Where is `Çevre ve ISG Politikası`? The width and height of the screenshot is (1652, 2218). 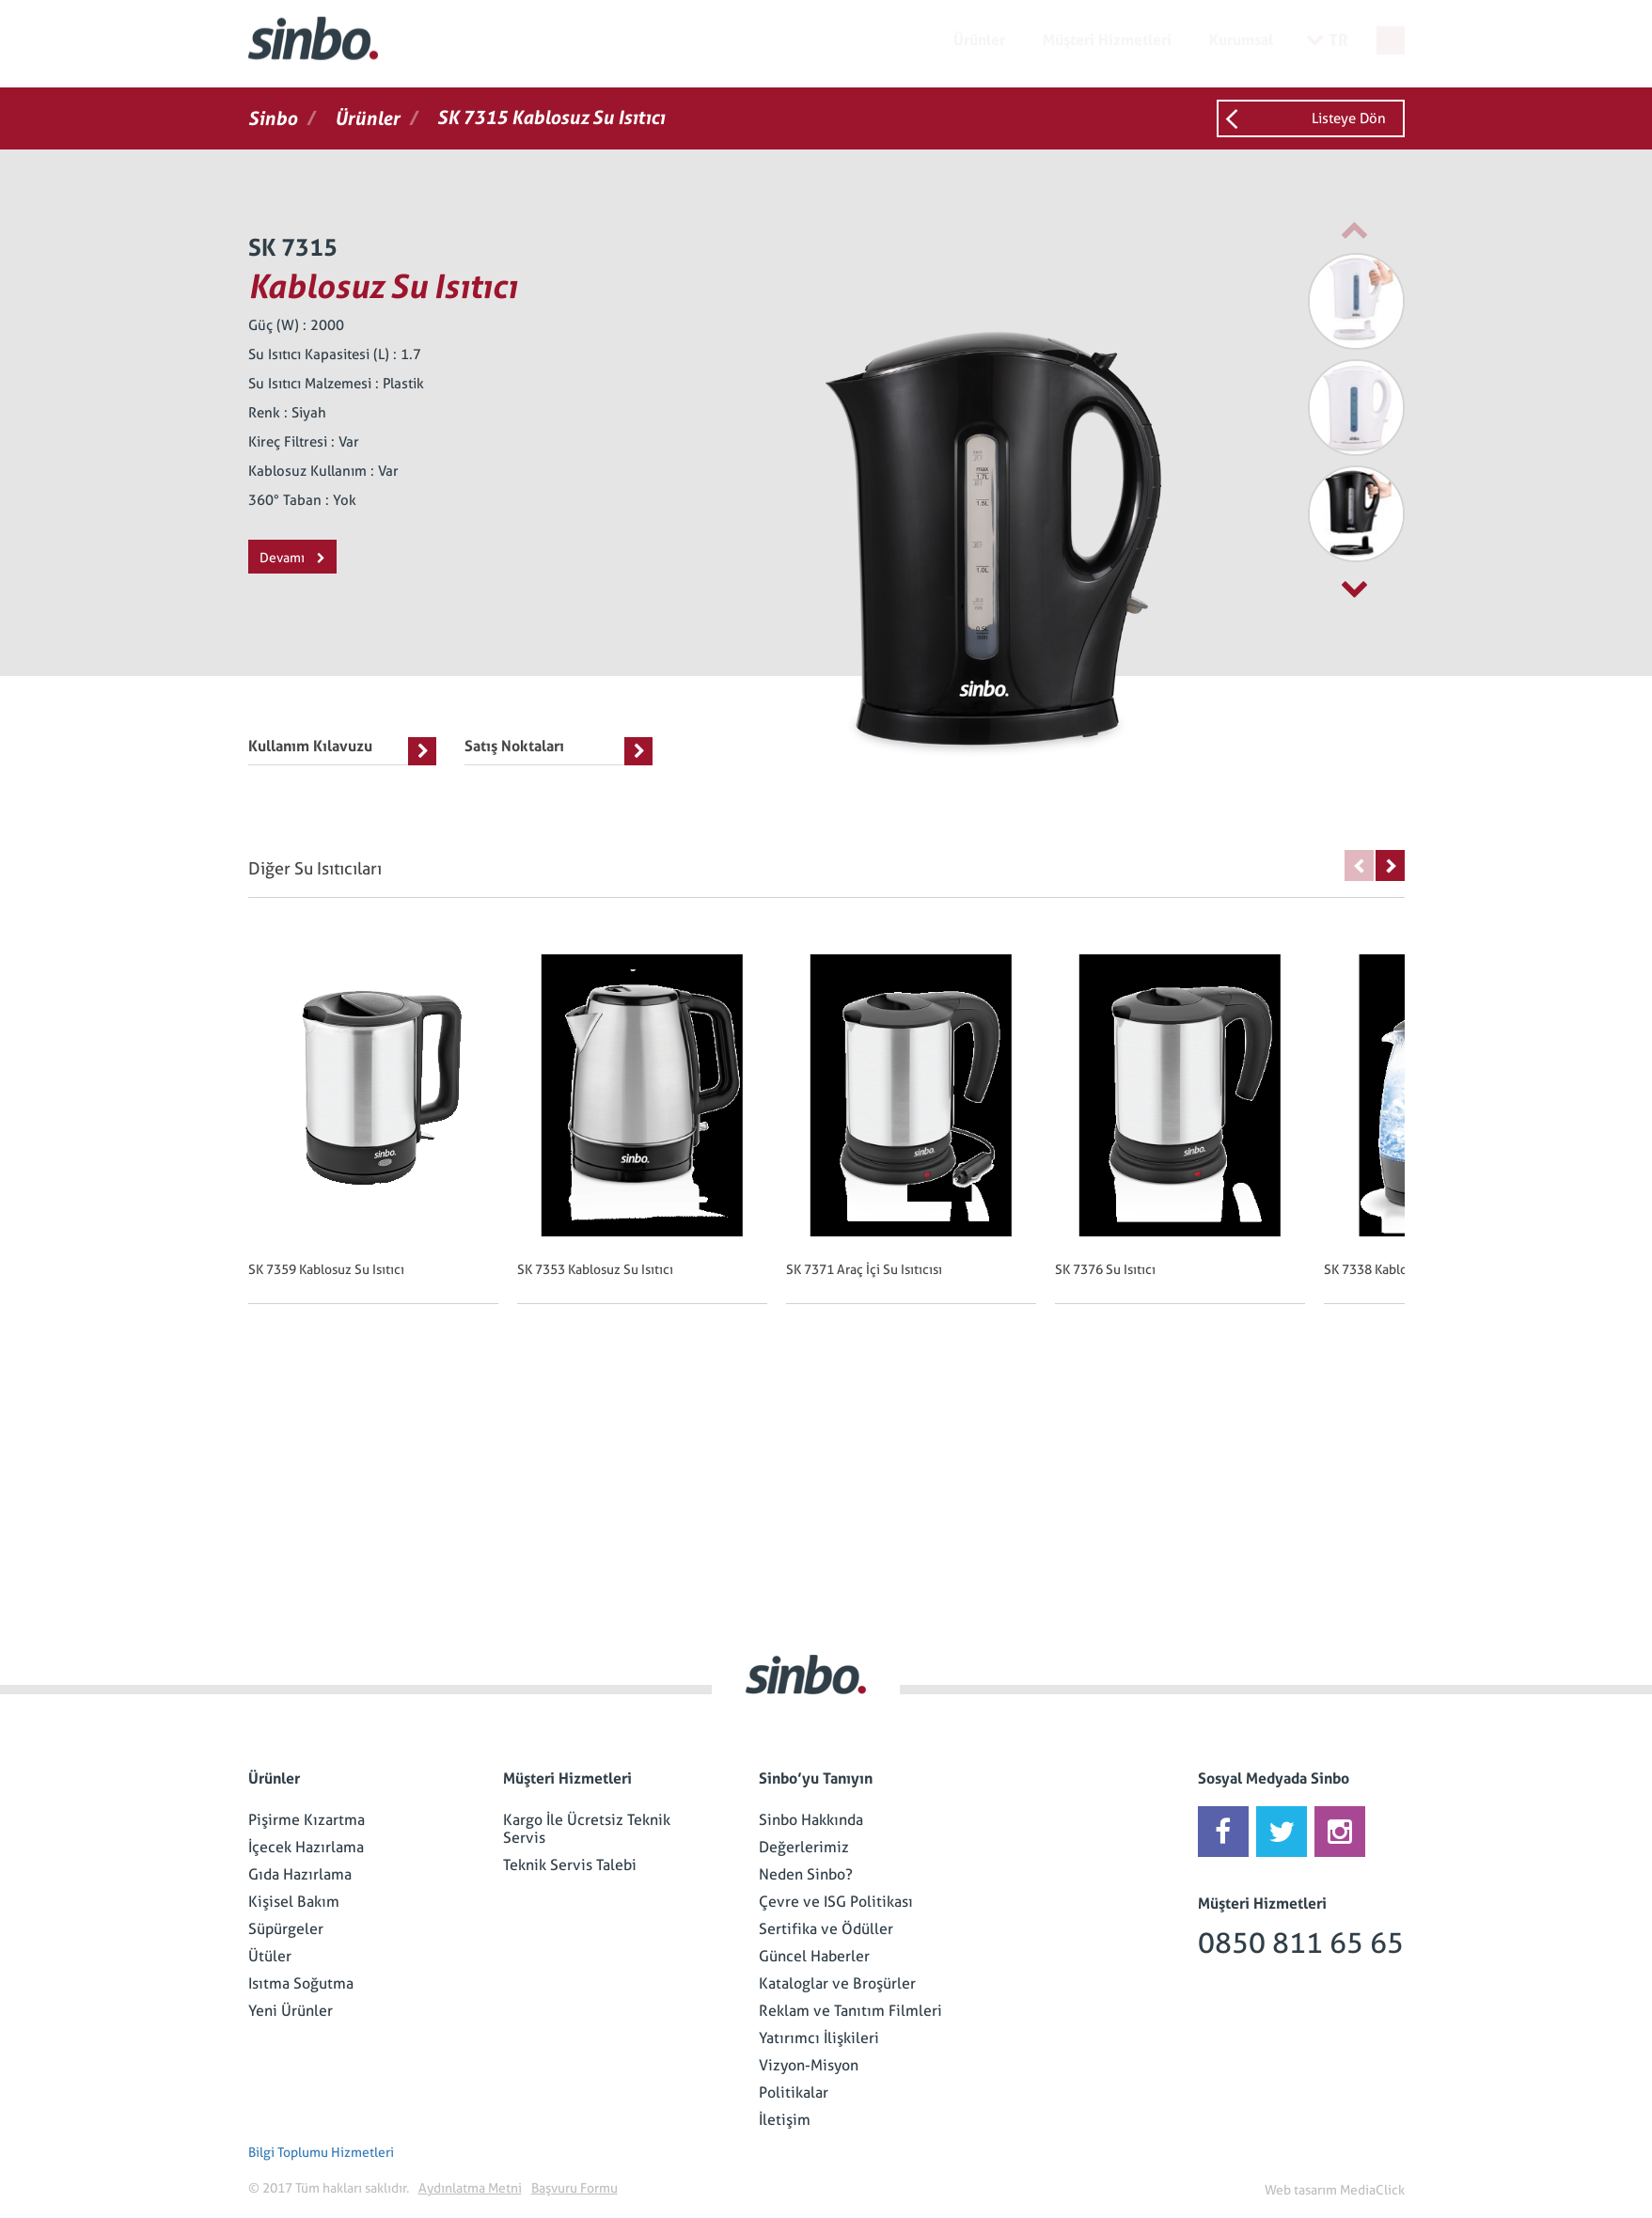
Çevre ve ISG Politikası is located at coordinates (836, 1902).